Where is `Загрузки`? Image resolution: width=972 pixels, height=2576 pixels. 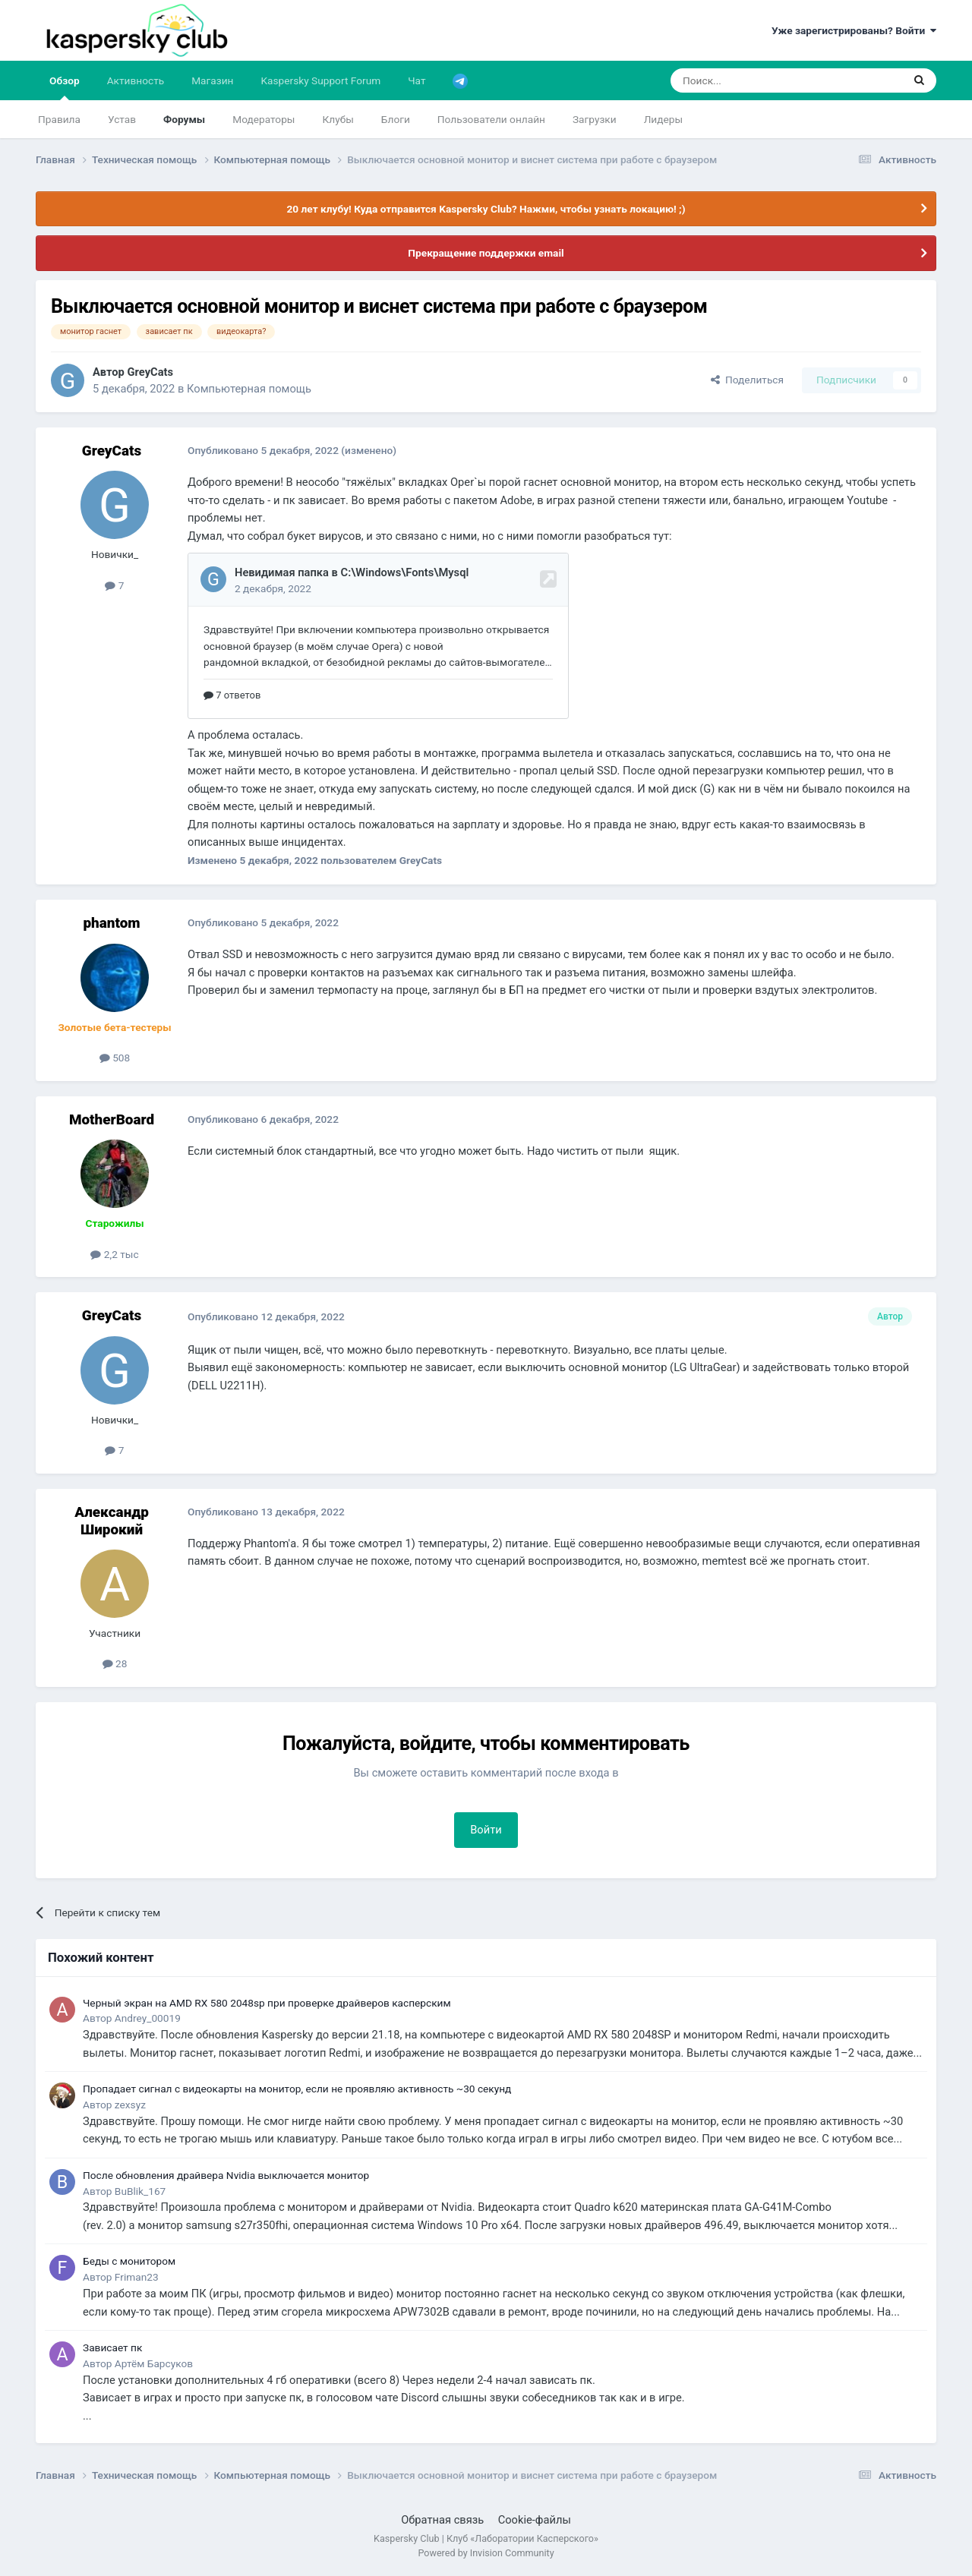
Загрузки is located at coordinates (595, 119).